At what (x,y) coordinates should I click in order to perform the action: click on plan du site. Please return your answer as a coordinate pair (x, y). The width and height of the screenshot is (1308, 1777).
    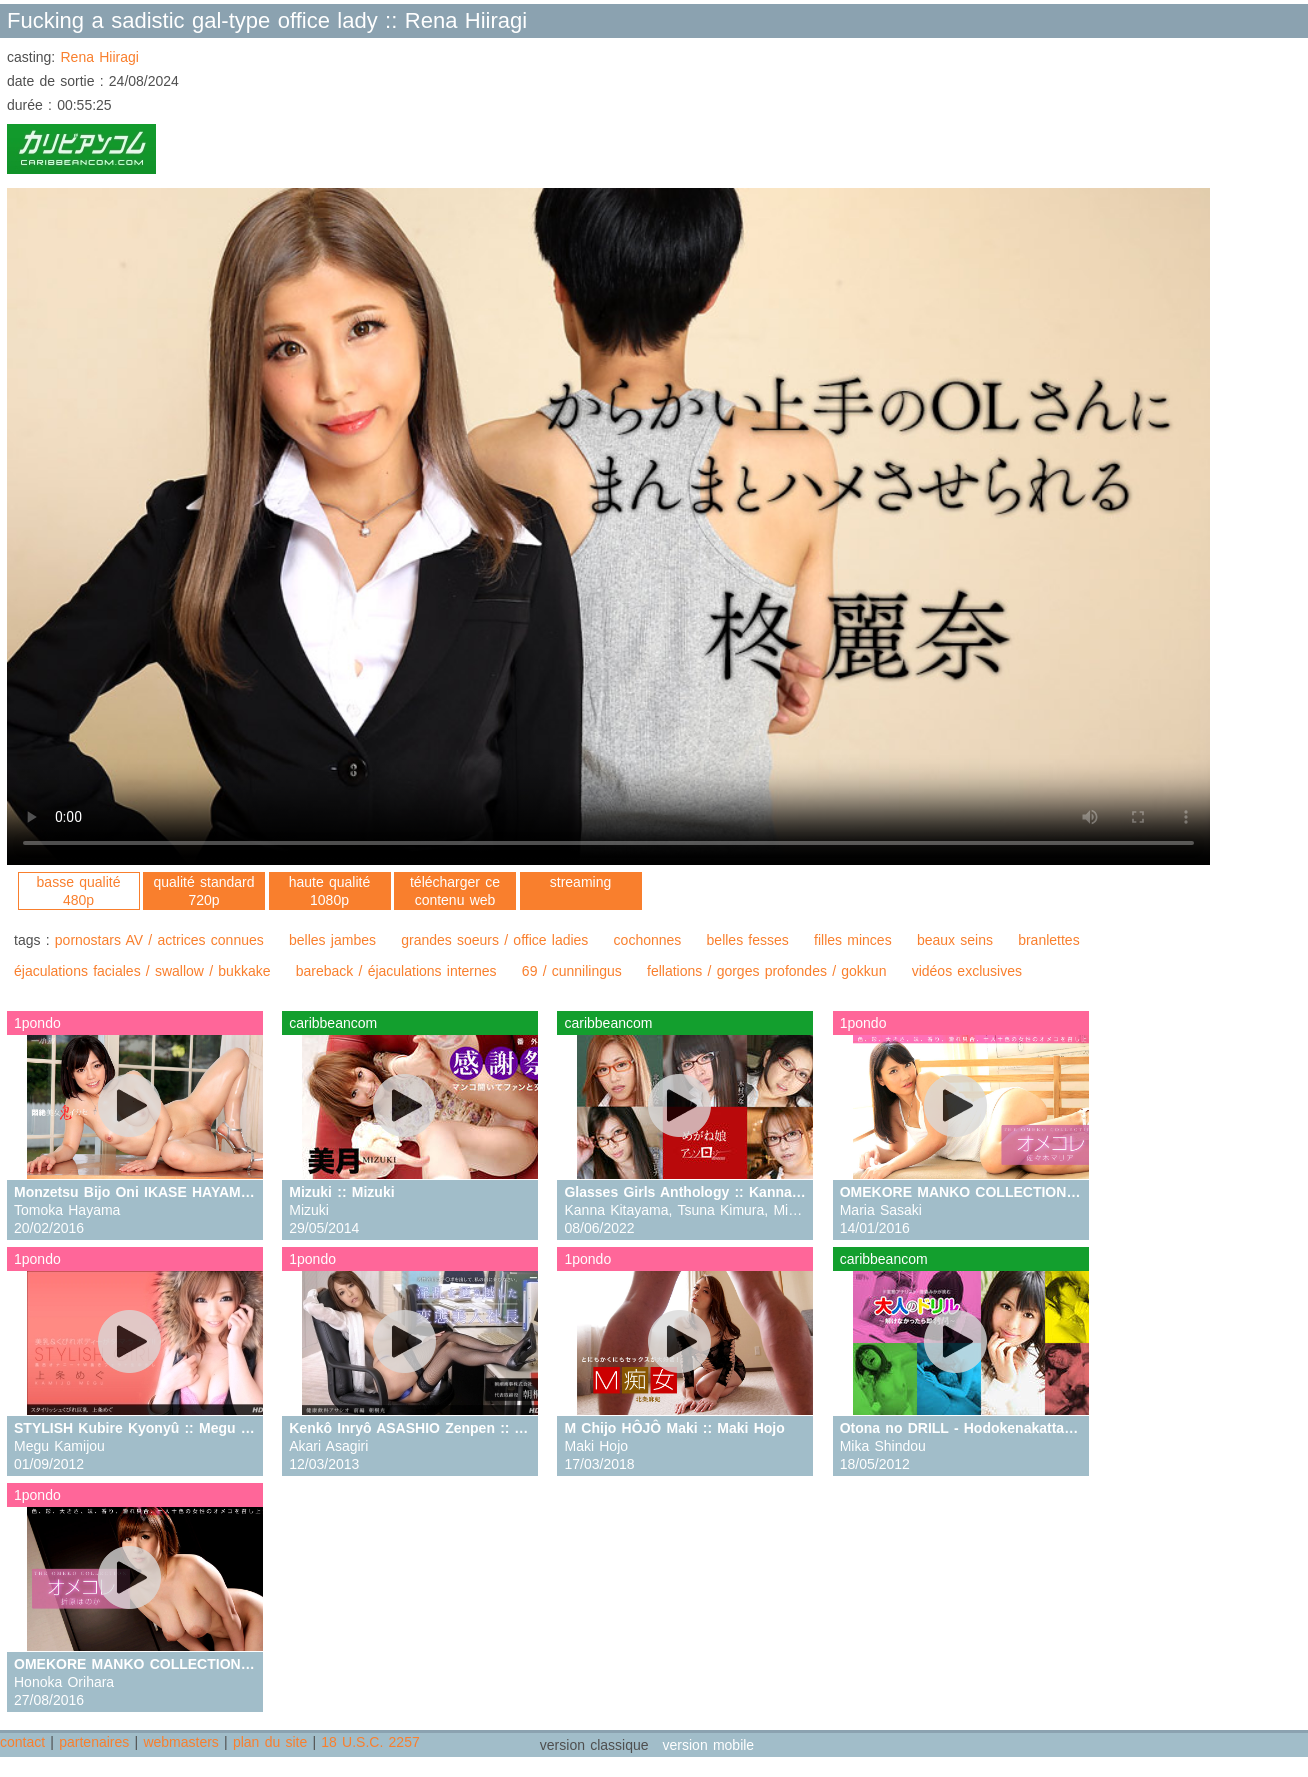
    Looking at the image, I should click on (270, 1742).